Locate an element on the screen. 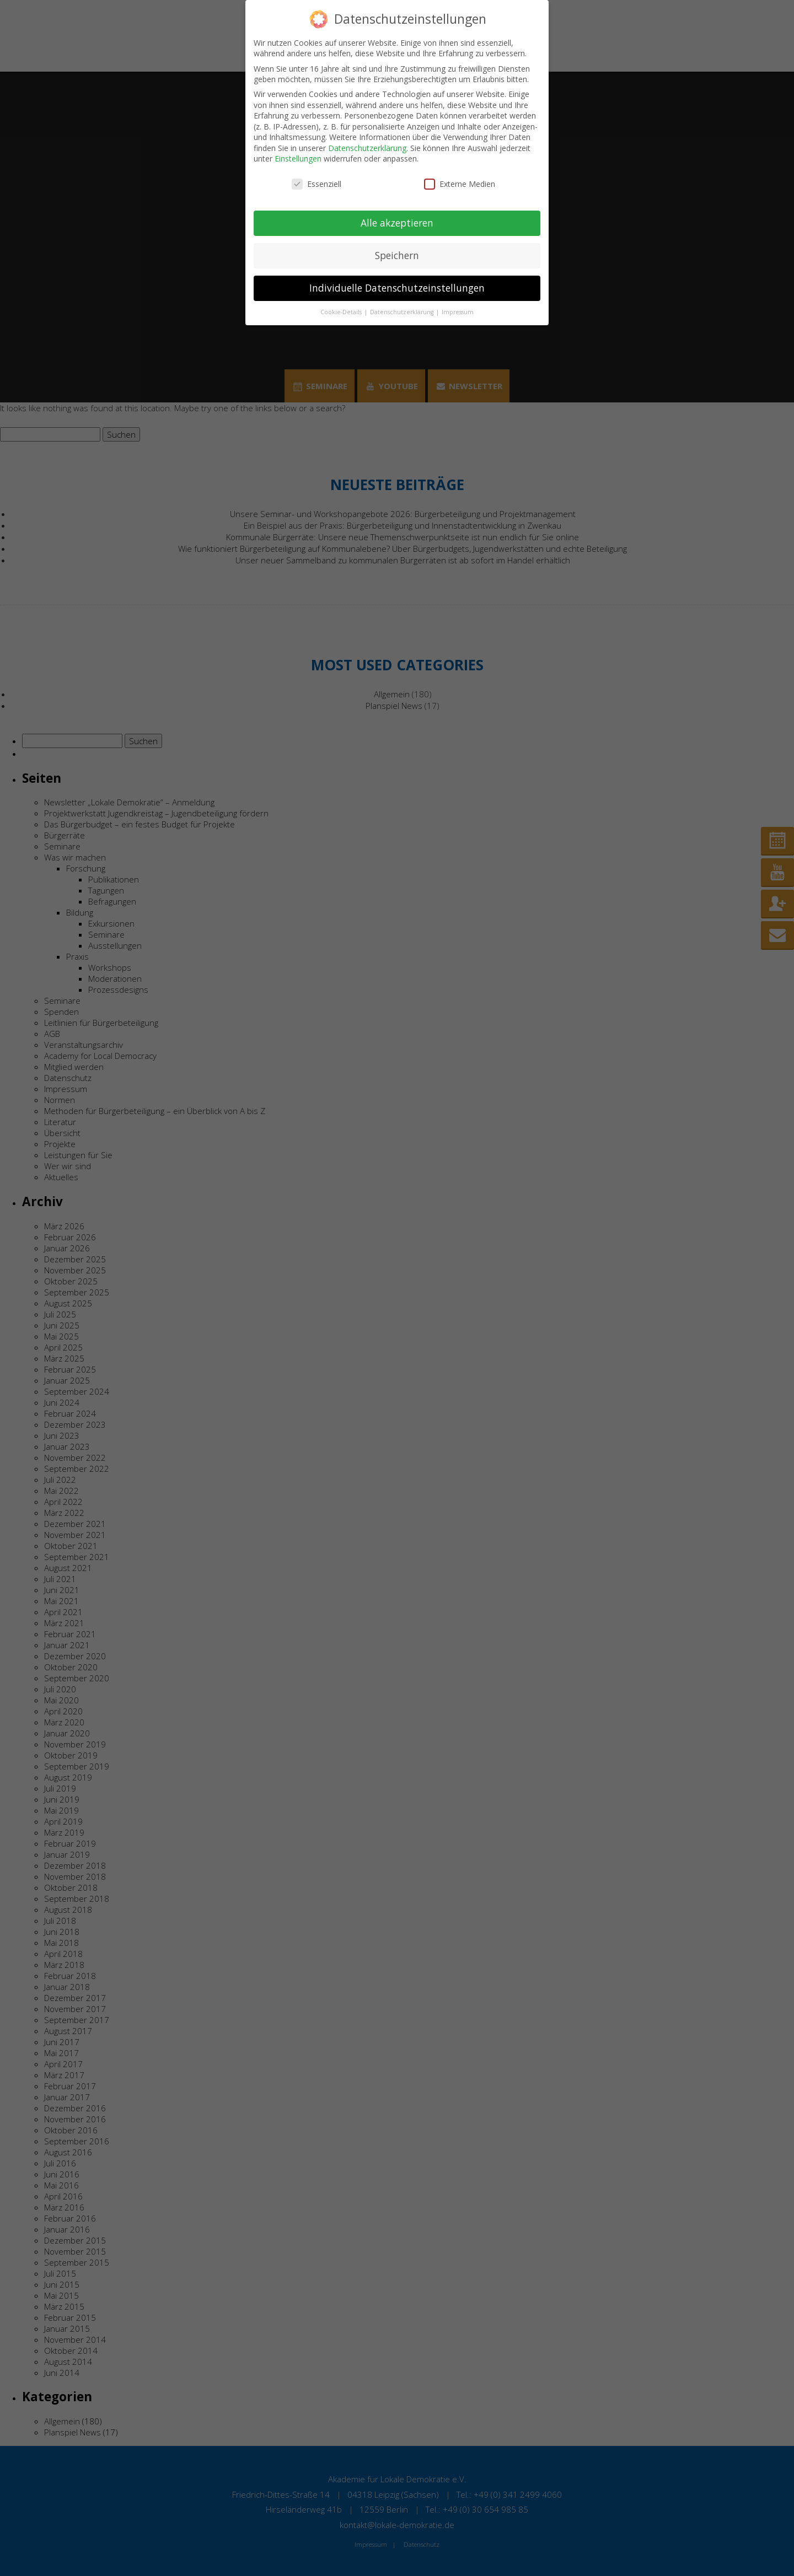 Image resolution: width=794 pixels, height=2576 pixels. Cookie-Details [button] is located at coordinates (341, 312).